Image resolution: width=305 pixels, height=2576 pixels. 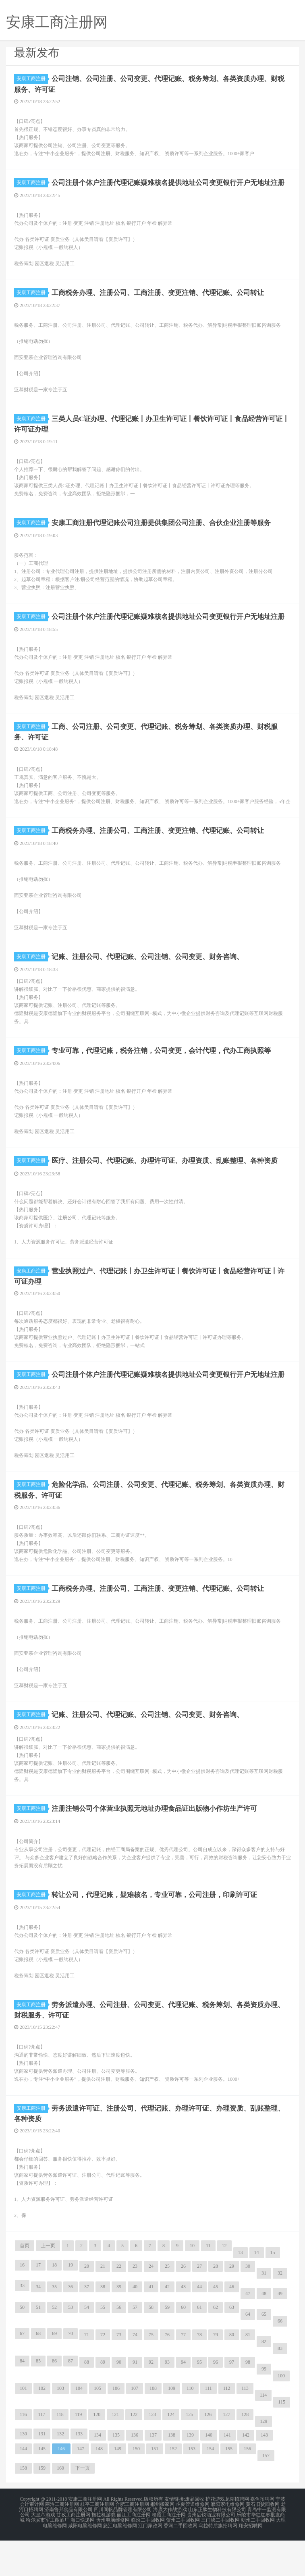 What do you see at coordinates (68, 2547) in the screenshot?
I see `济南鲁邦食品有限公司` at bounding box center [68, 2547].